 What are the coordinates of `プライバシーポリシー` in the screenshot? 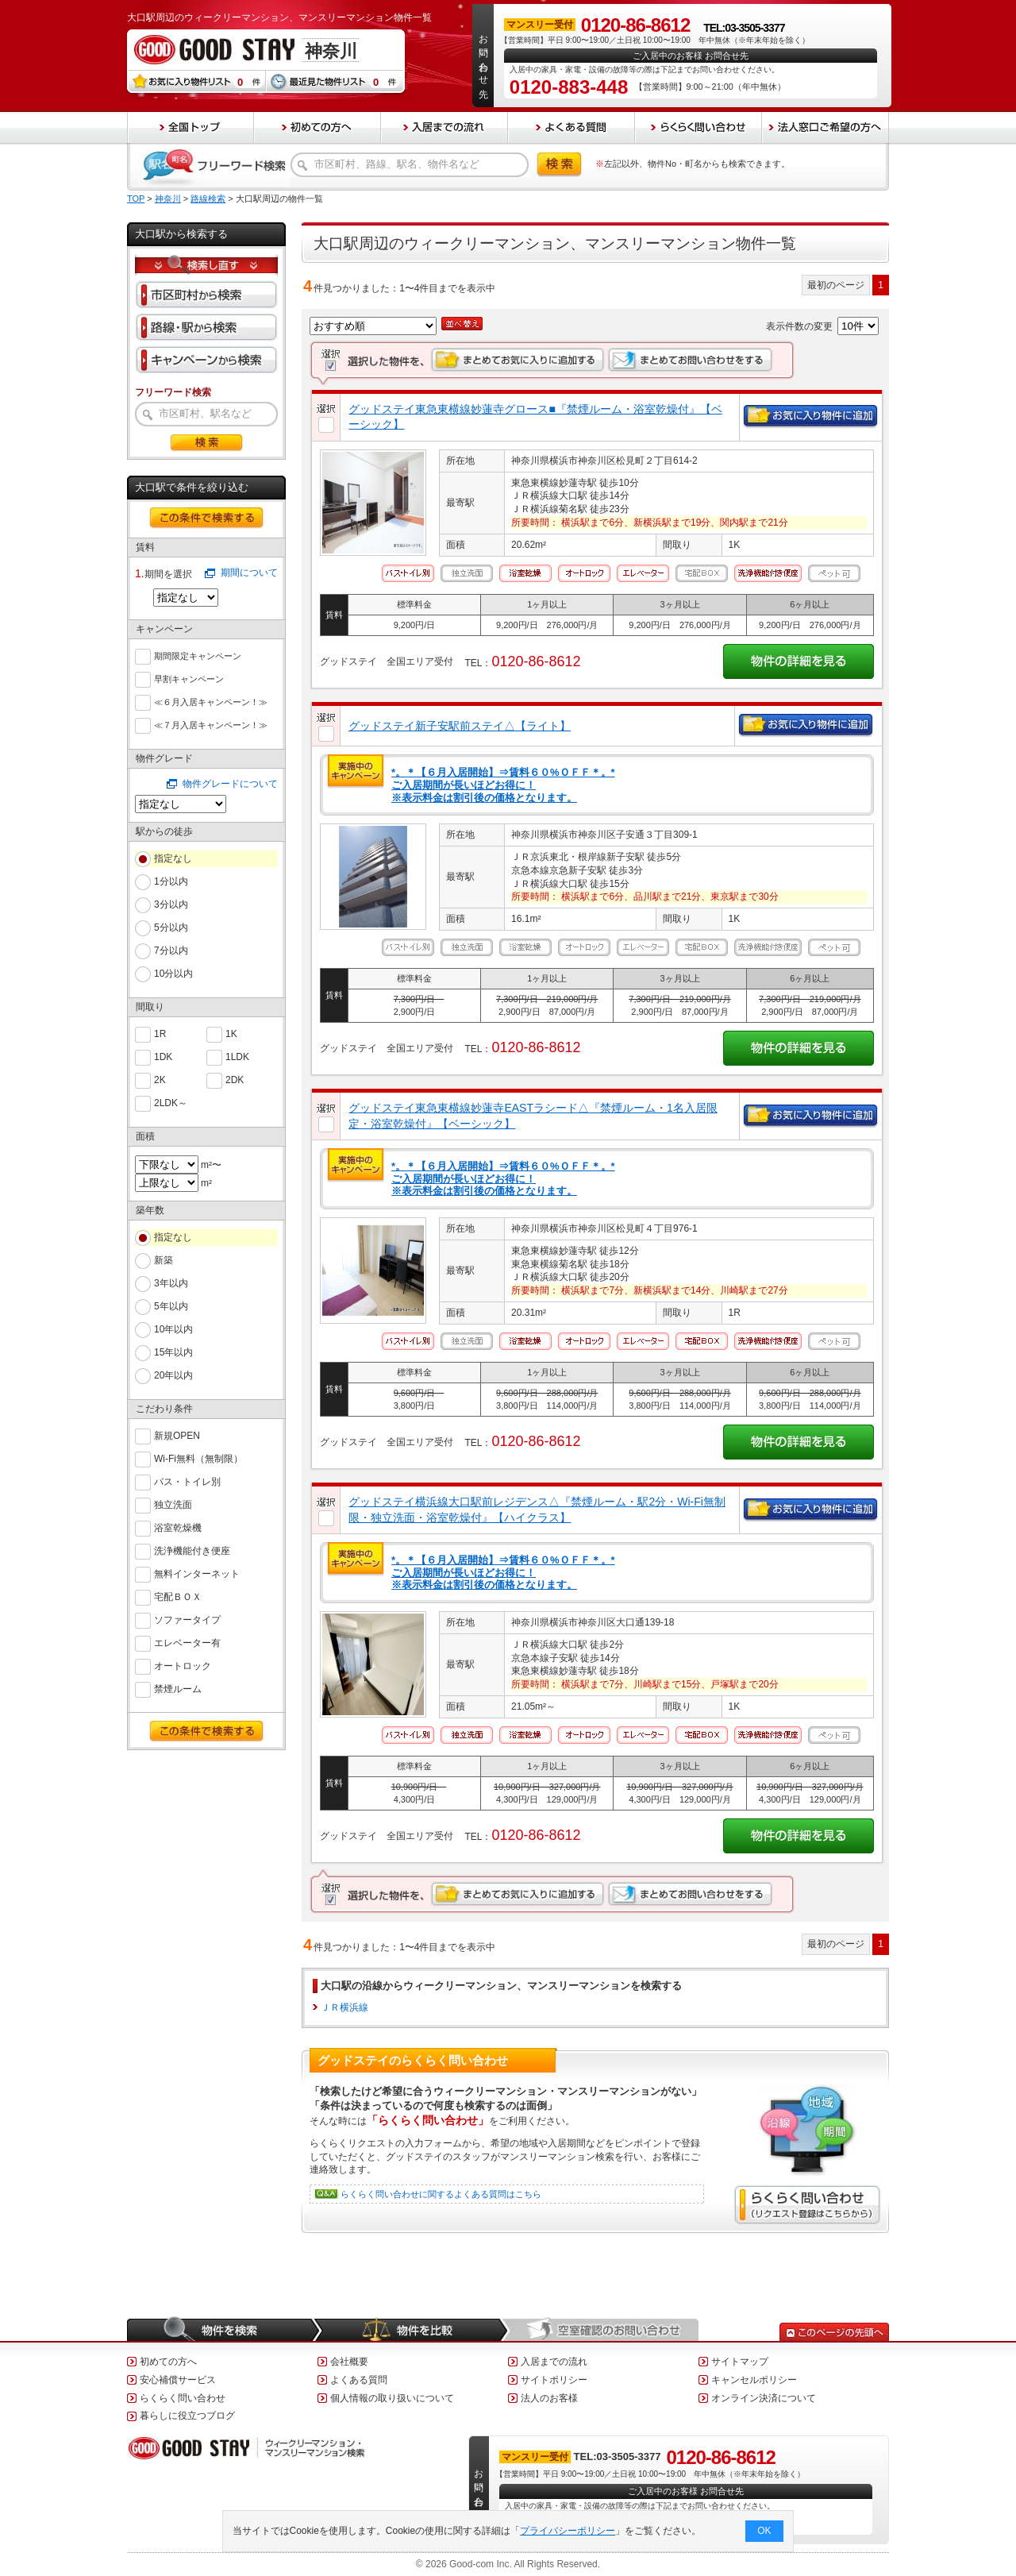 It's located at (568, 2530).